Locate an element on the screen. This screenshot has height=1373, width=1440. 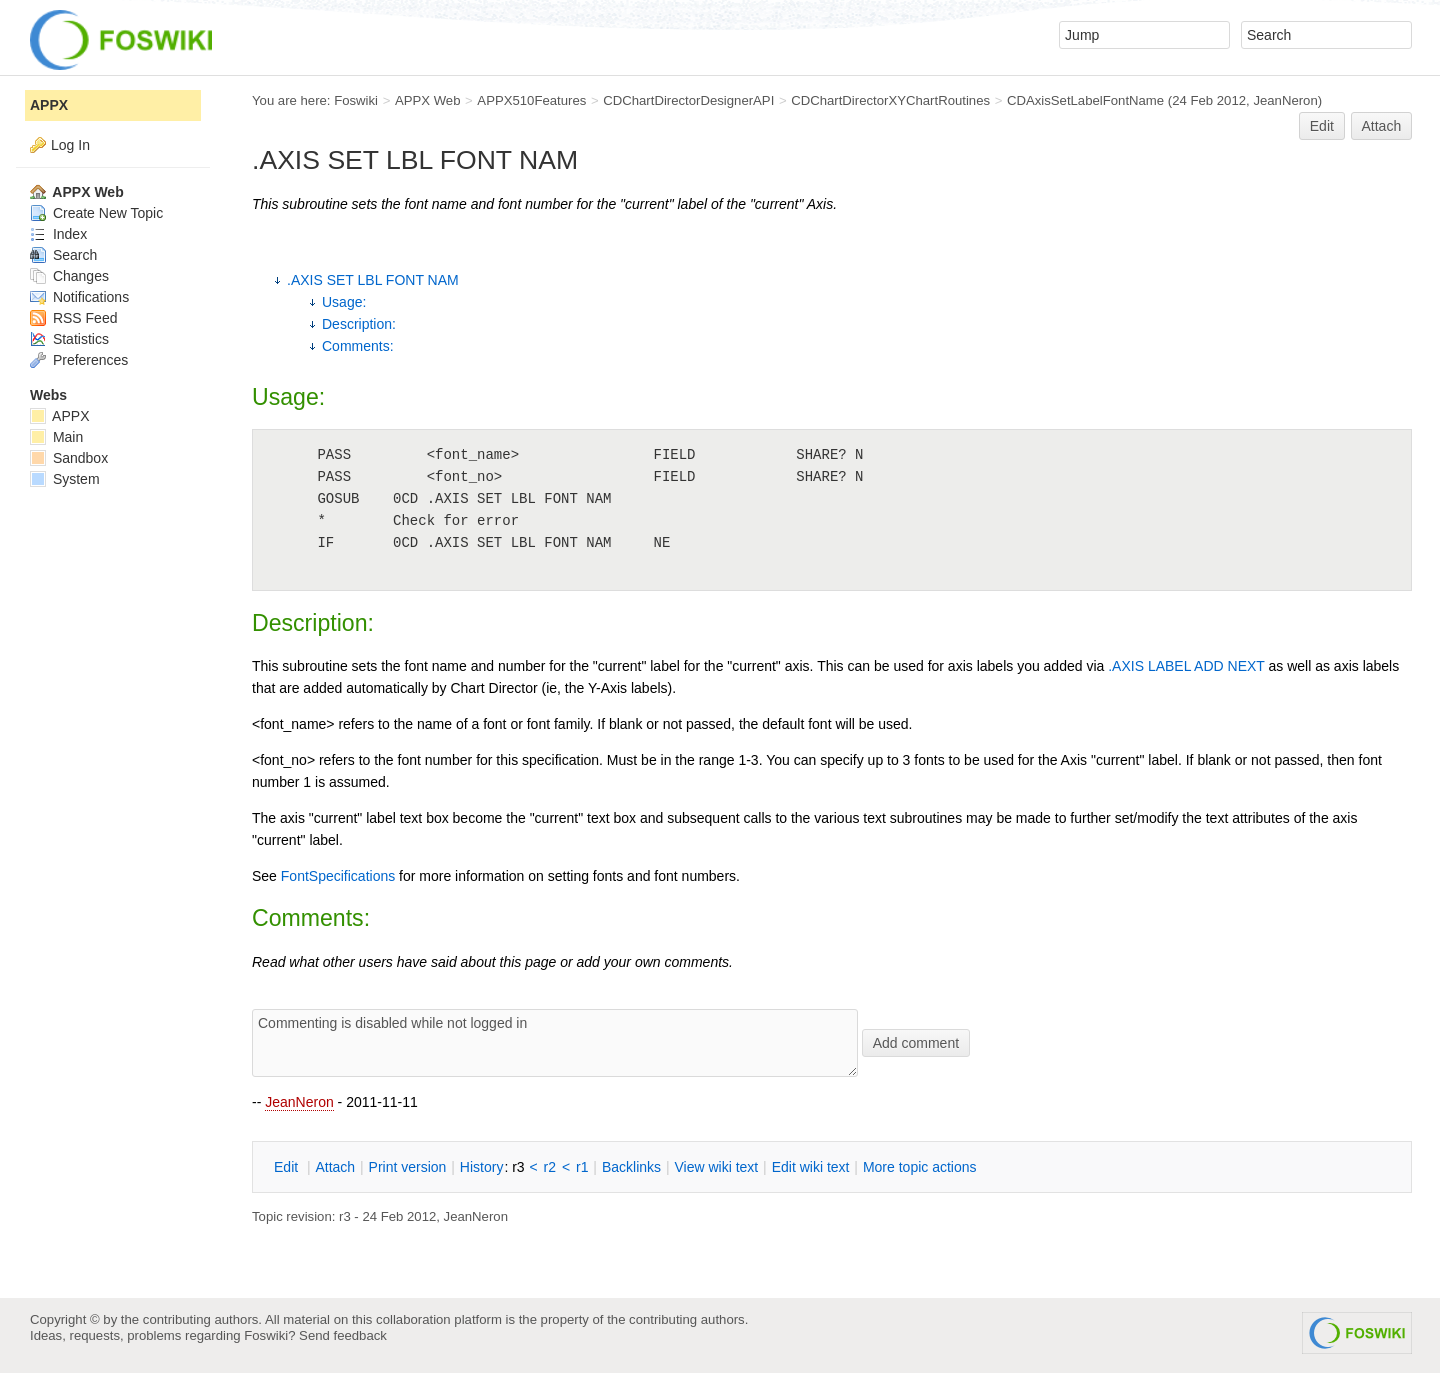
System is located at coordinates (65, 479).